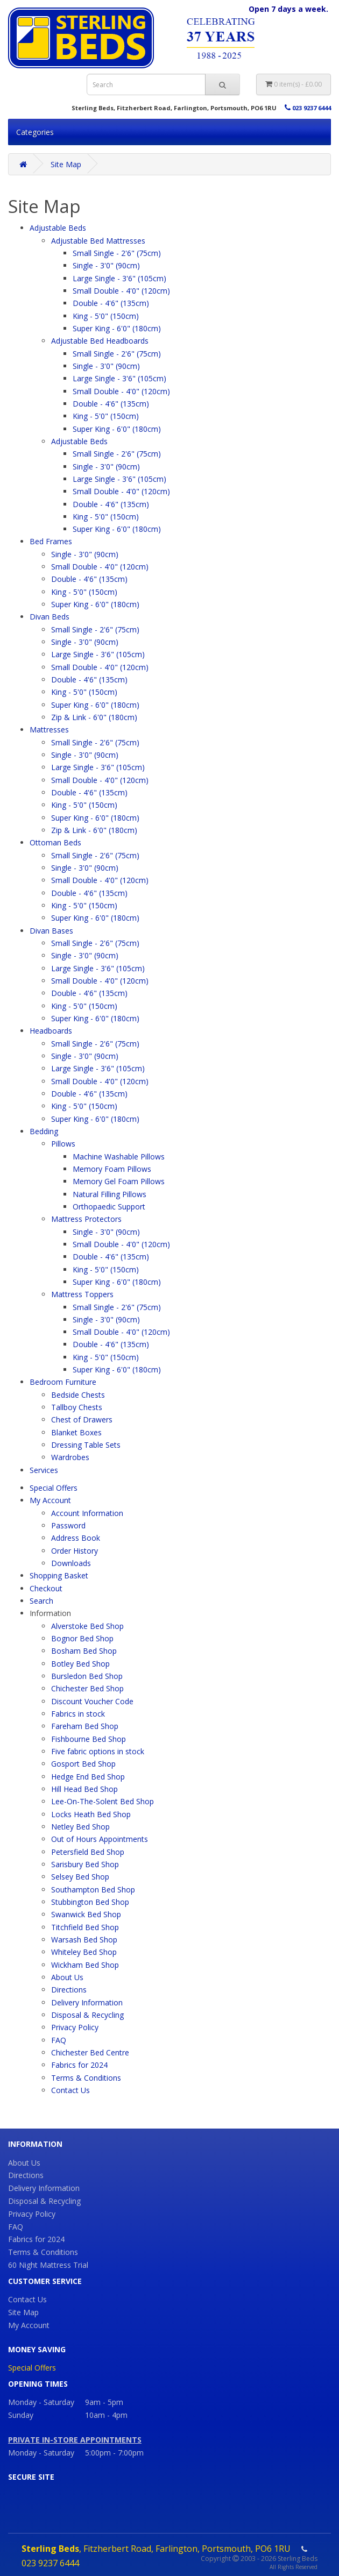 This screenshot has height=2576, width=339. Describe the element at coordinates (63, 1382) in the screenshot. I see `Bedroom Furniture` at that location.